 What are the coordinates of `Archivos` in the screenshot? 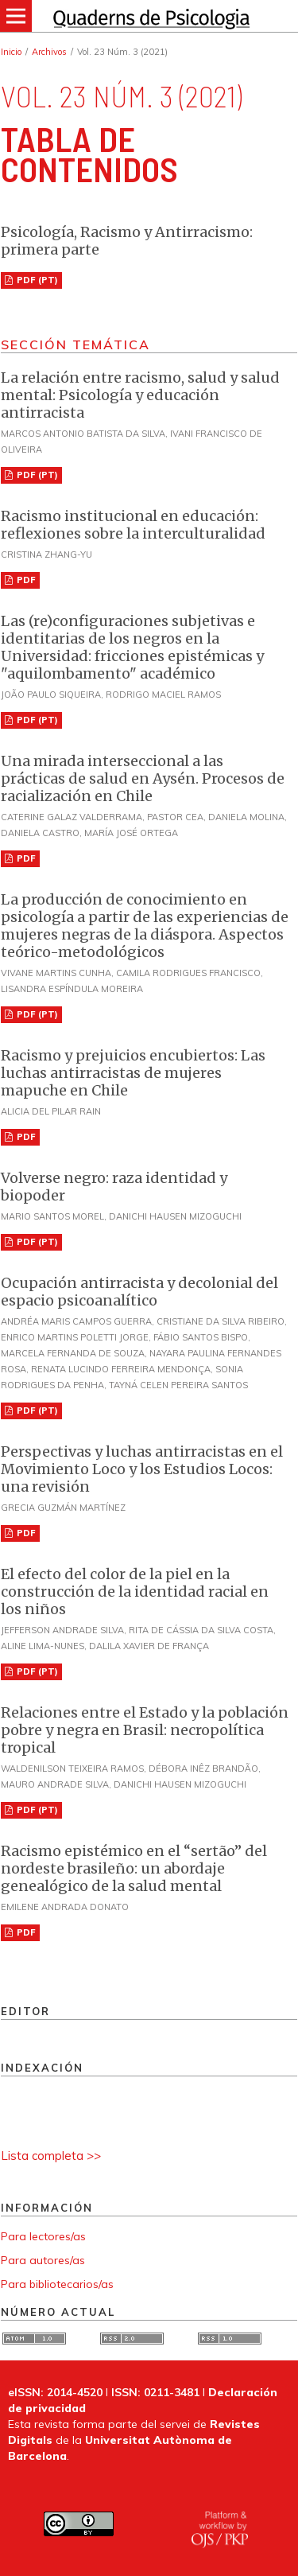 It's located at (49, 52).